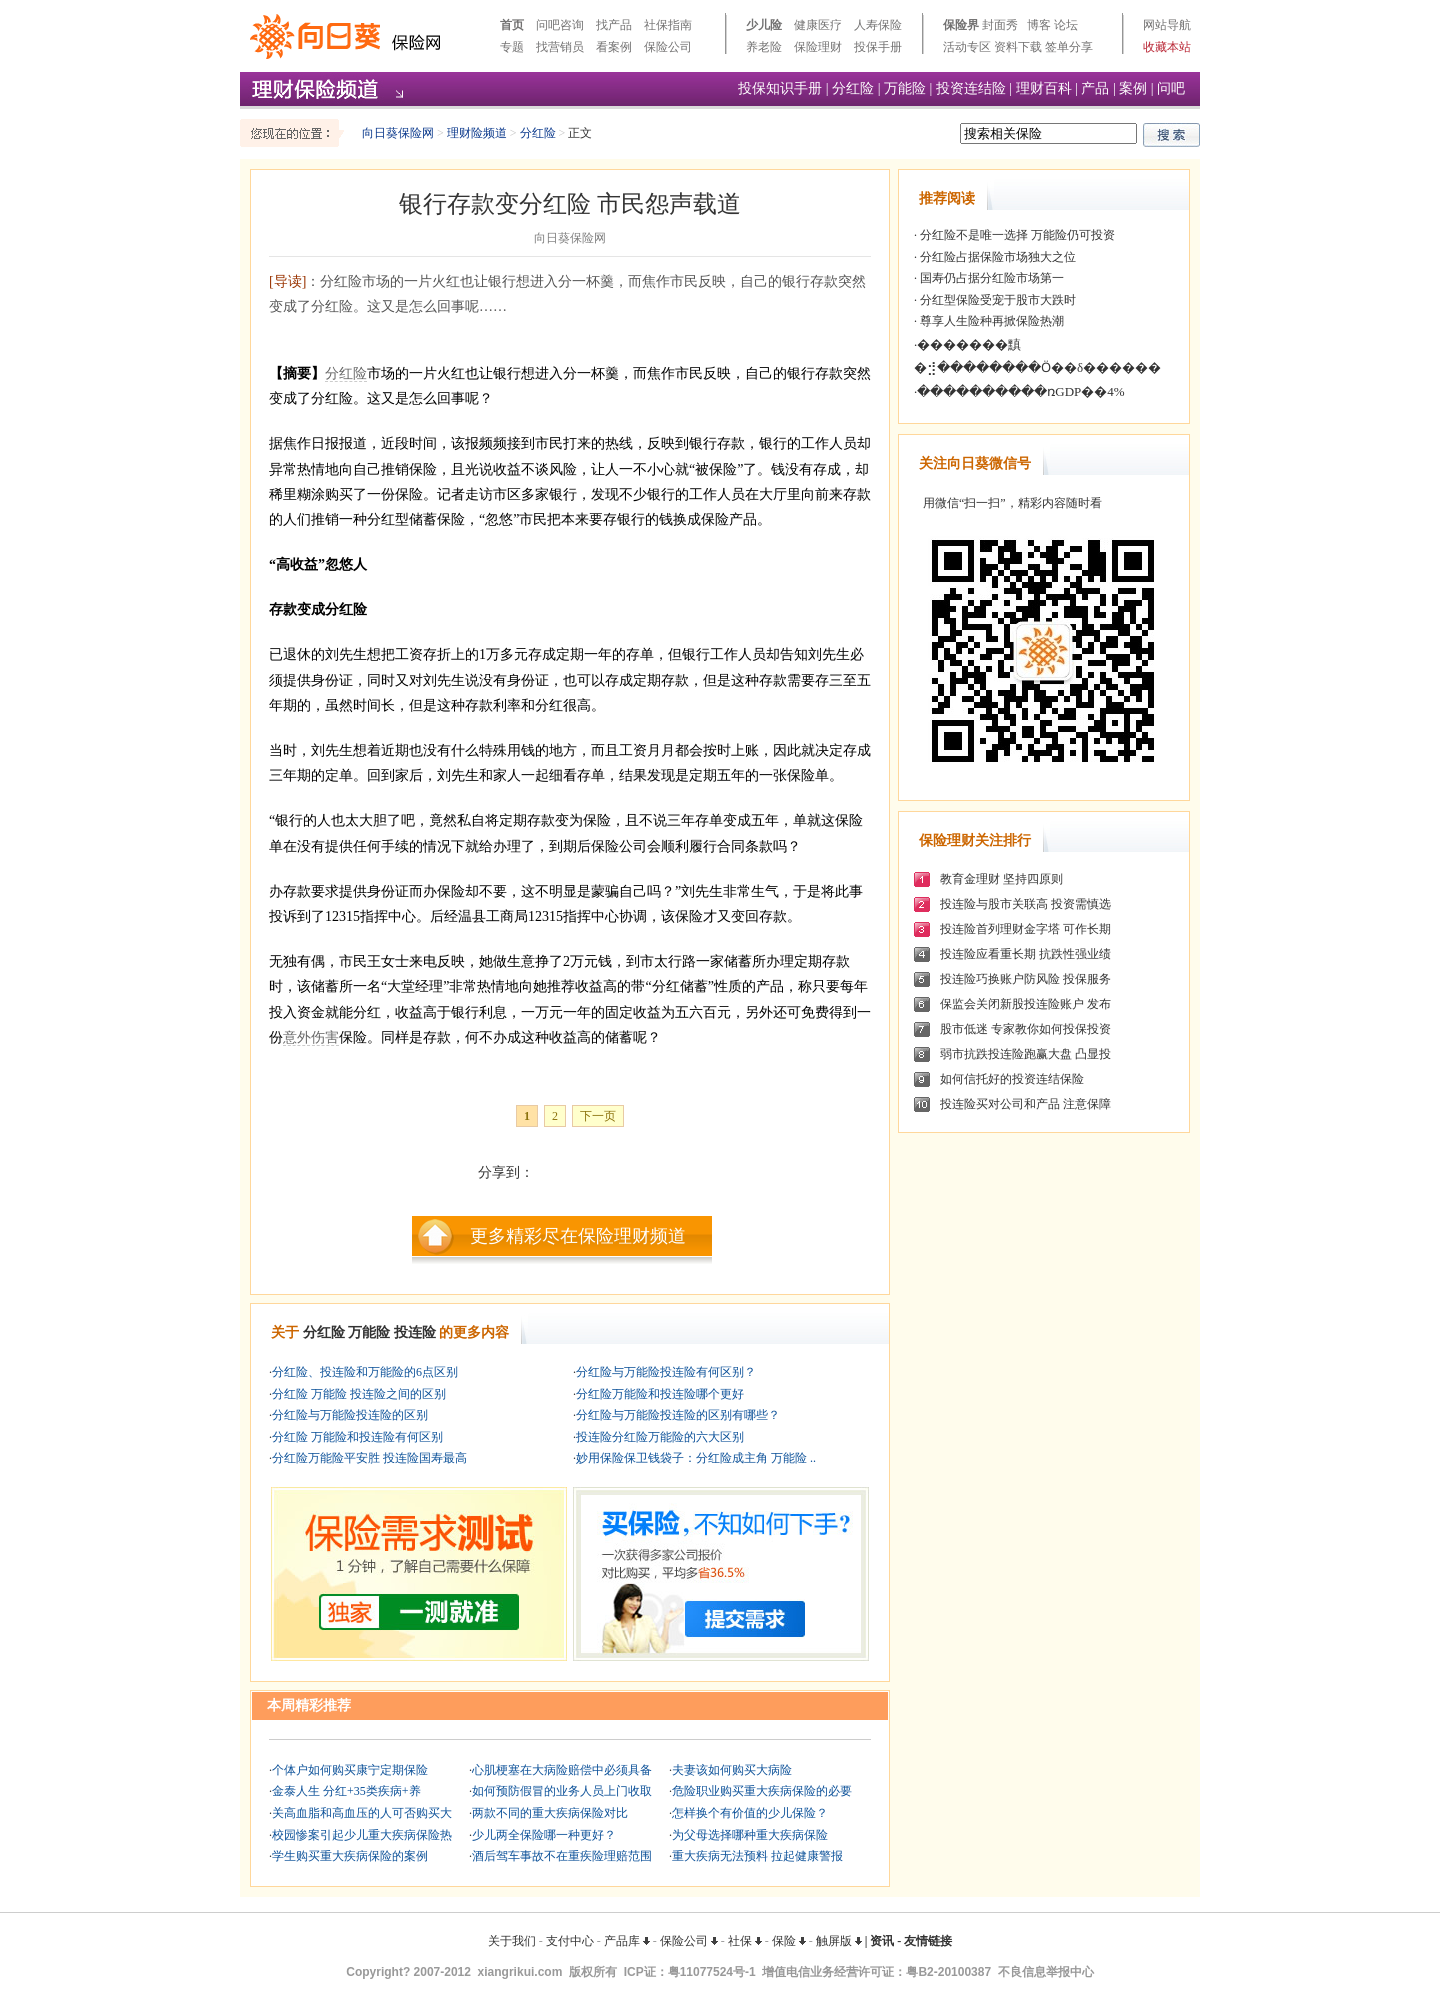 The image size is (1440, 2006). I want to click on 为父母选择哪种重大疾病保险, so click(750, 1835).